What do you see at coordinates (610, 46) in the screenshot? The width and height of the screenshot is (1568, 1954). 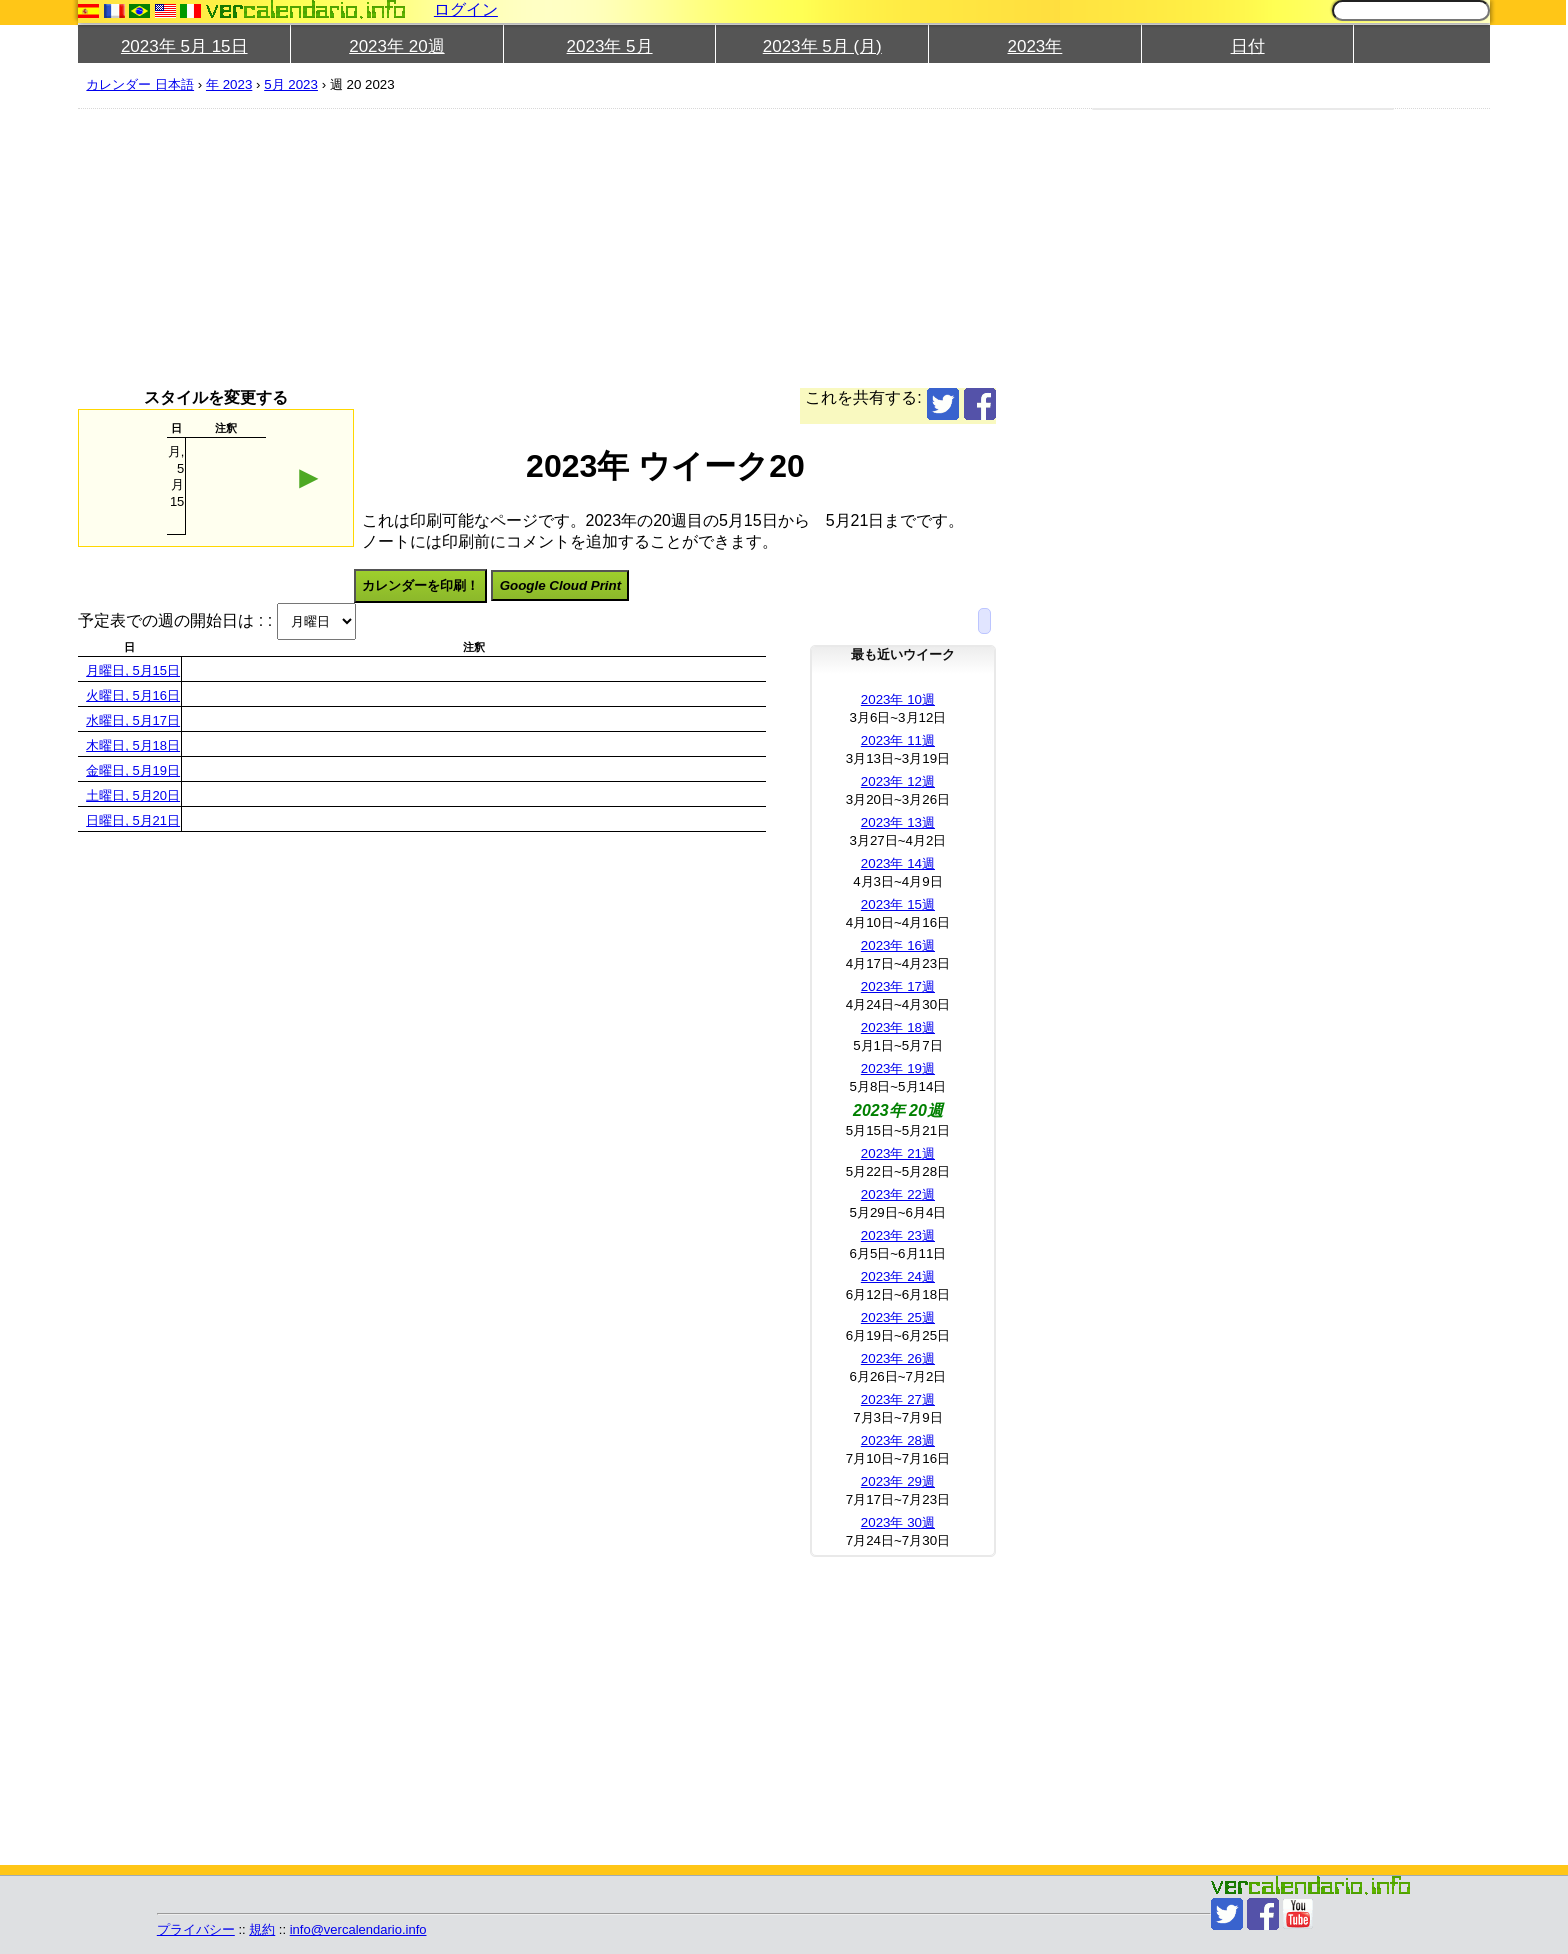 I see `2023年 5月` at bounding box center [610, 46].